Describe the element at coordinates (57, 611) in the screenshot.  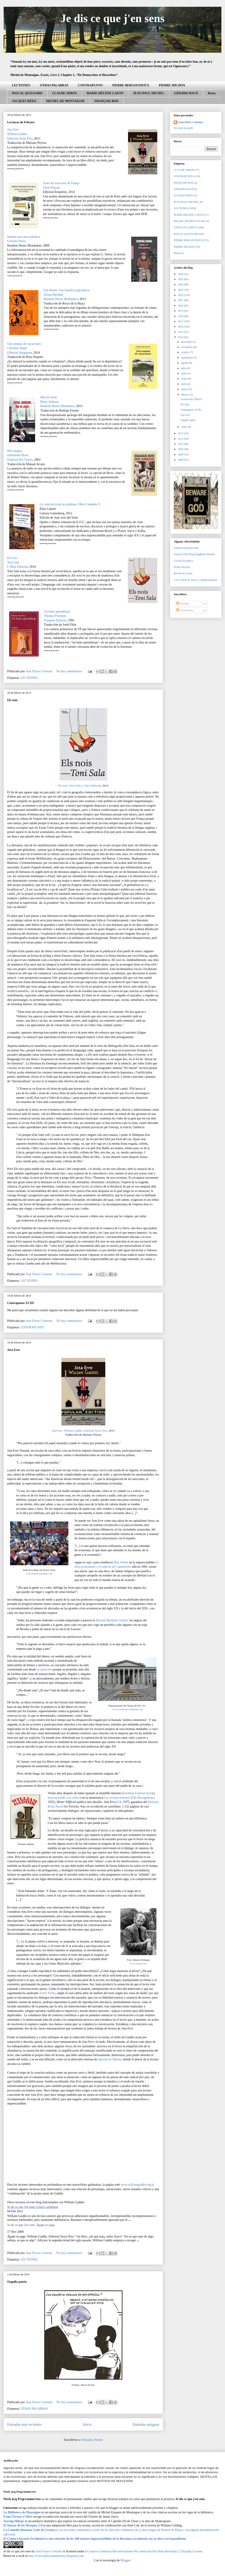
I see `Un lento aprendizaje` at that location.